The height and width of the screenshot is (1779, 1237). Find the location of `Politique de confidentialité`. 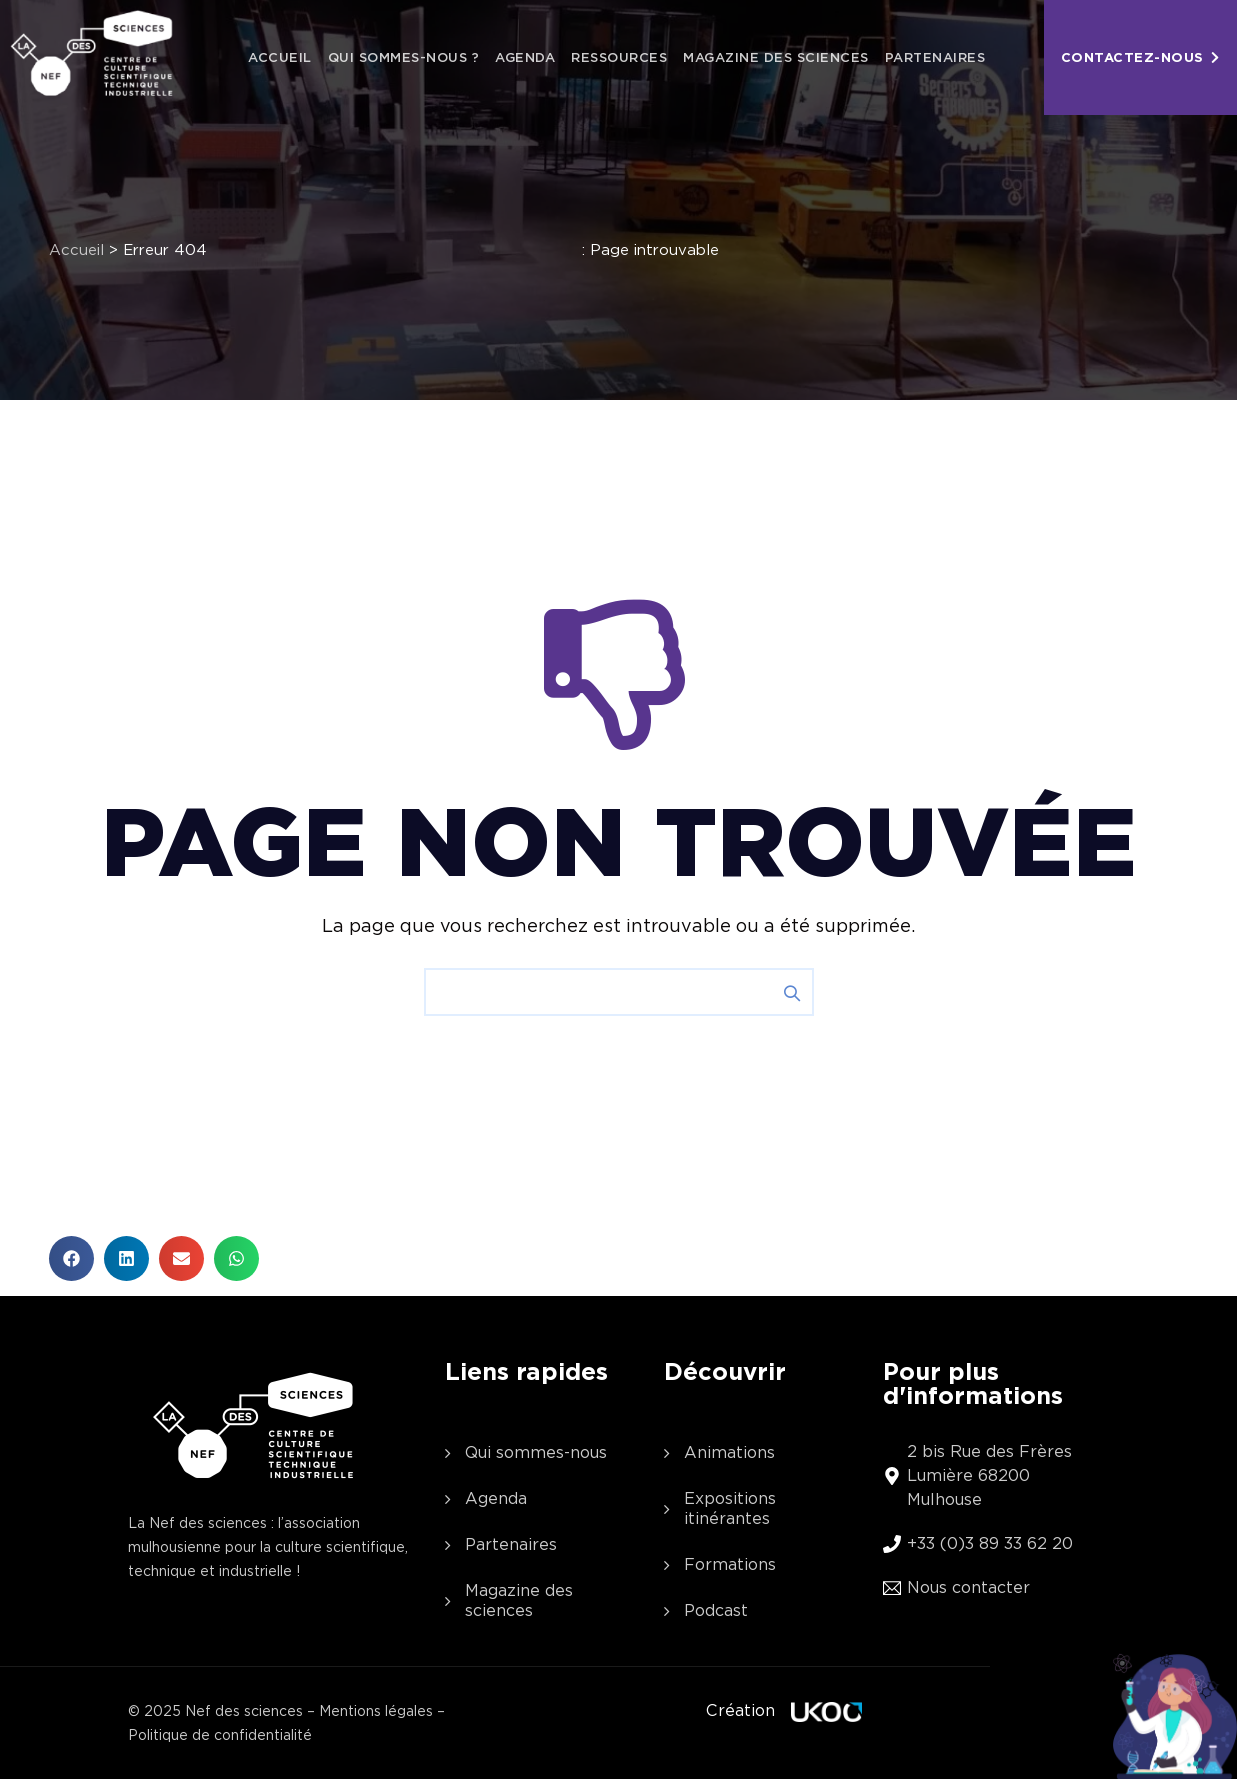

Politique de confidentialité is located at coordinates (220, 1735).